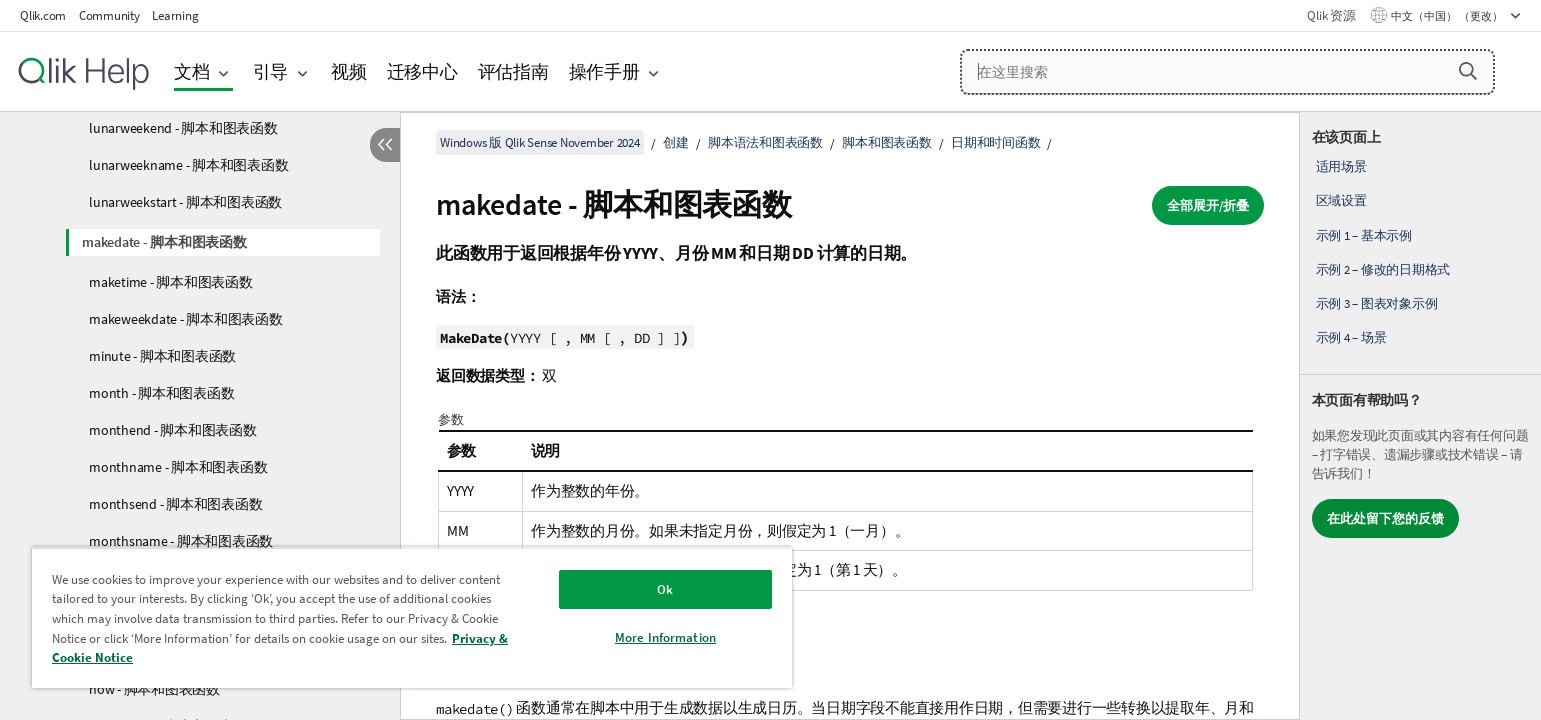 The image size is (1541, 720). I want to click on 文档, so click(192, 71).